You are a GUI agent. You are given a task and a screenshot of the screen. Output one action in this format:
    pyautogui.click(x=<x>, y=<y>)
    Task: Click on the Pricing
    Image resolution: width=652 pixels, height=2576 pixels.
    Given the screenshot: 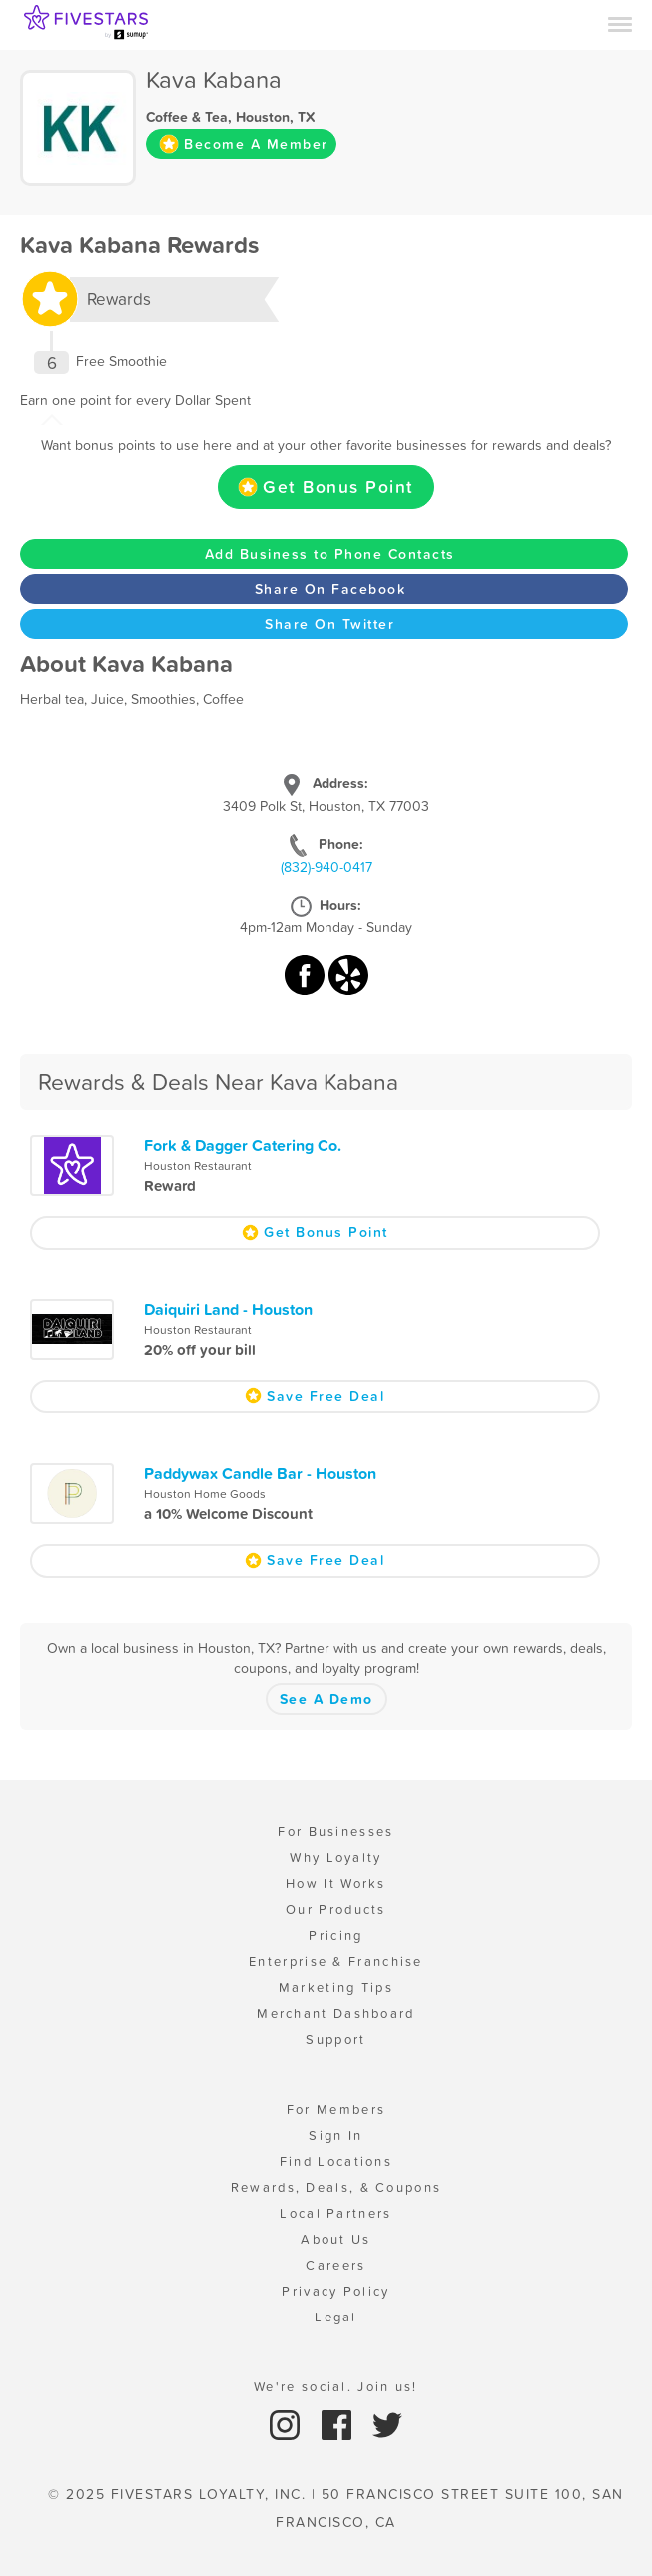 What is the action you would take?
    pyautogui.click(x=335, y=1935)
    